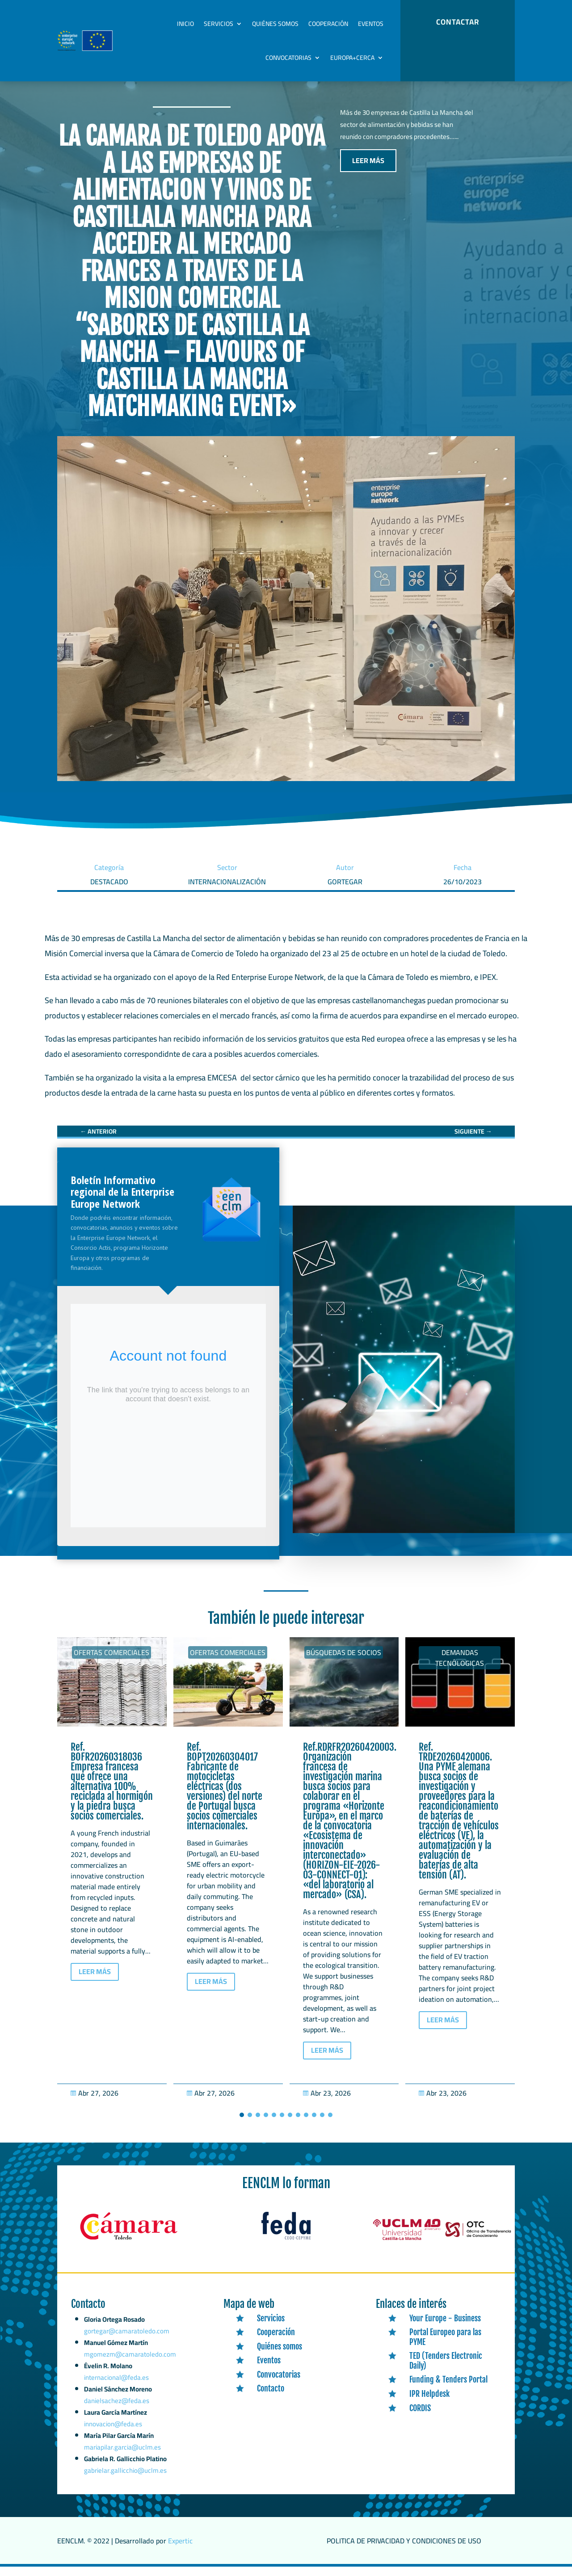  I want to click on Demandas tecnólogicas [link], so click(459, 1667).